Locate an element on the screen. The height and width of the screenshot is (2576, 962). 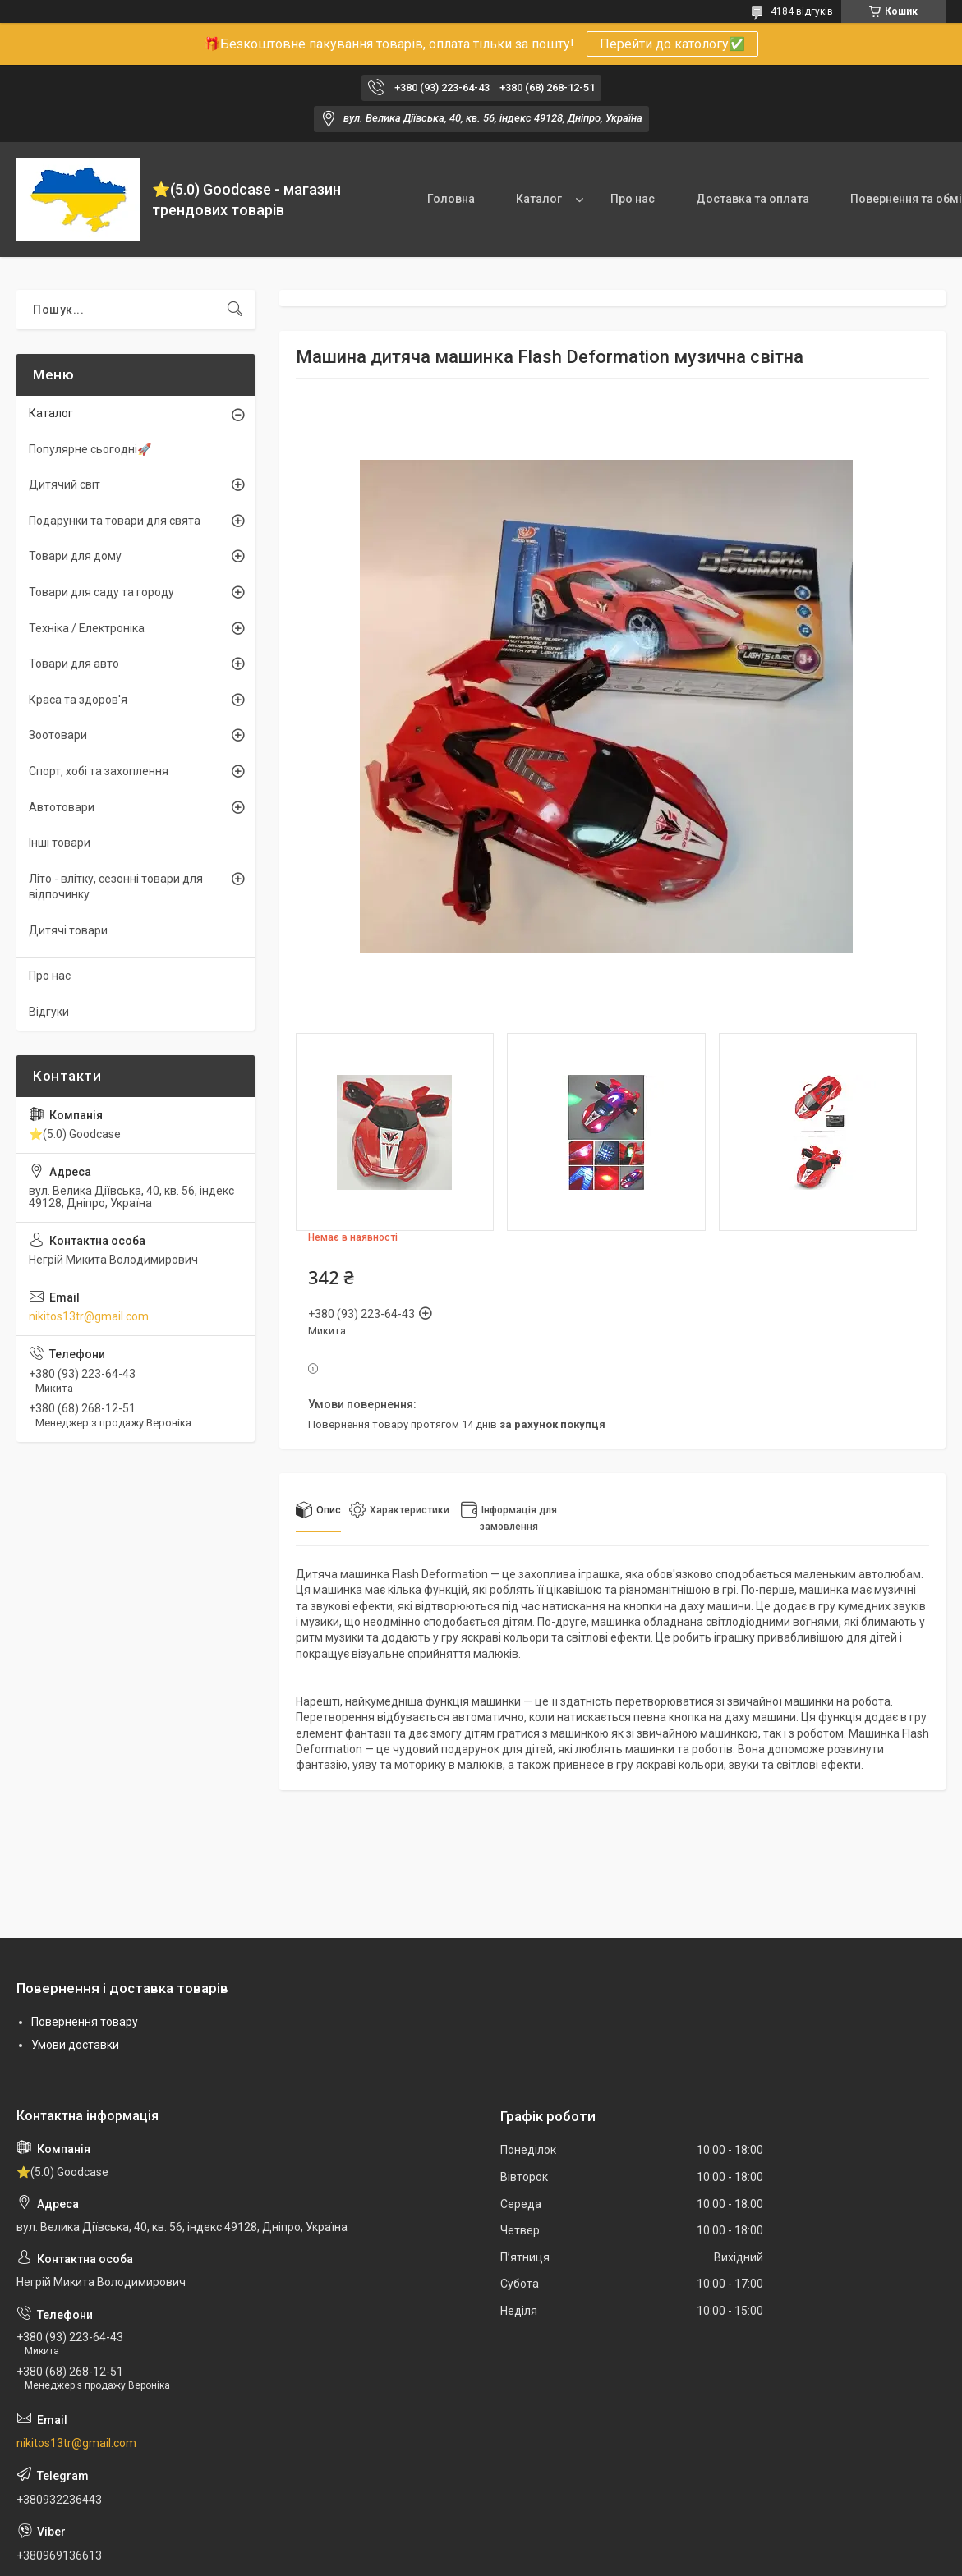
Каталог is located at coordinates (539, 198).